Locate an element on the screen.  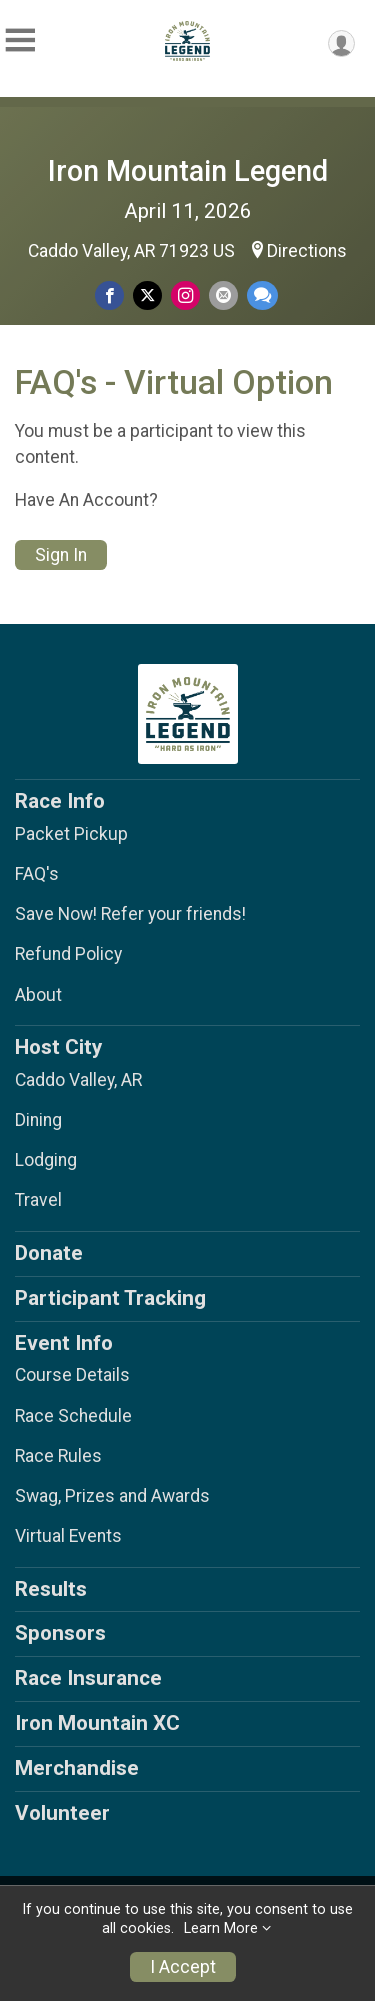
Save Now! Refer your friends! is located at coordinates (130, 914).